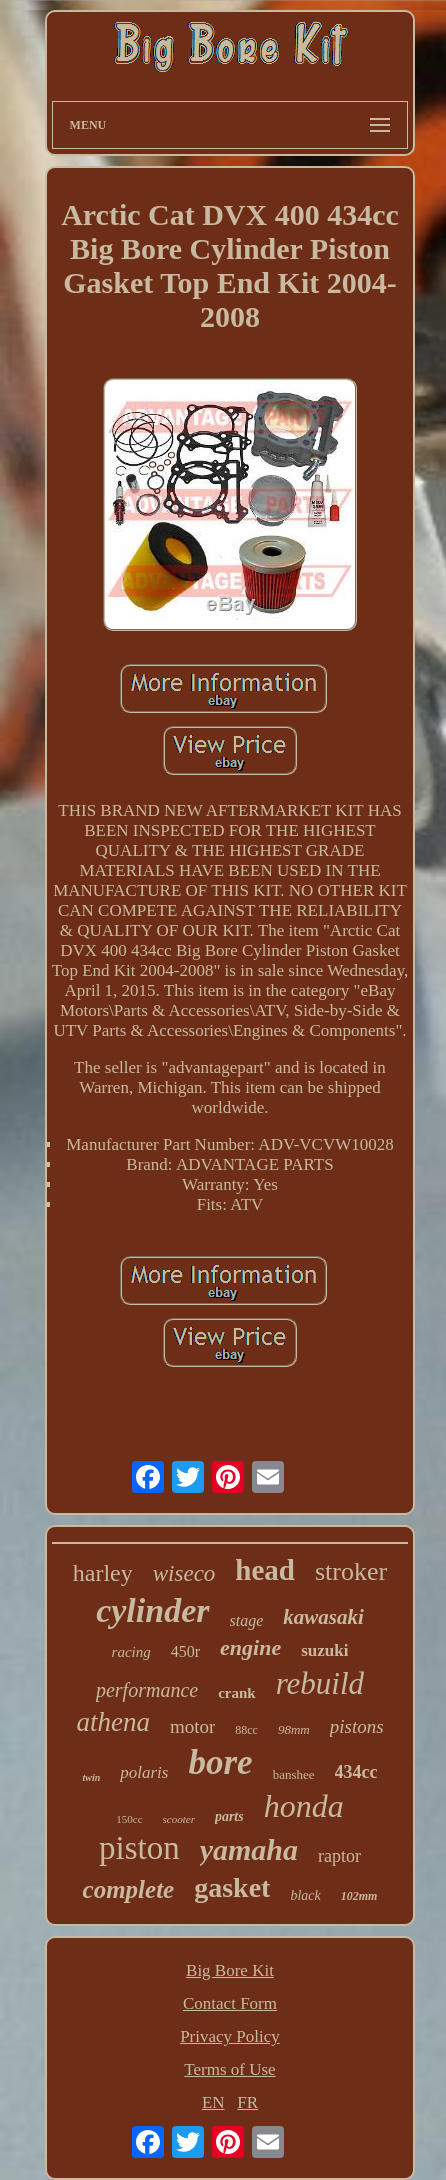 The width and height of the screenshot is (446, 2180). What do you see at coordinates (192, 1726) in the screenshot?
I see `motor` at bounding box center [192, 1726].